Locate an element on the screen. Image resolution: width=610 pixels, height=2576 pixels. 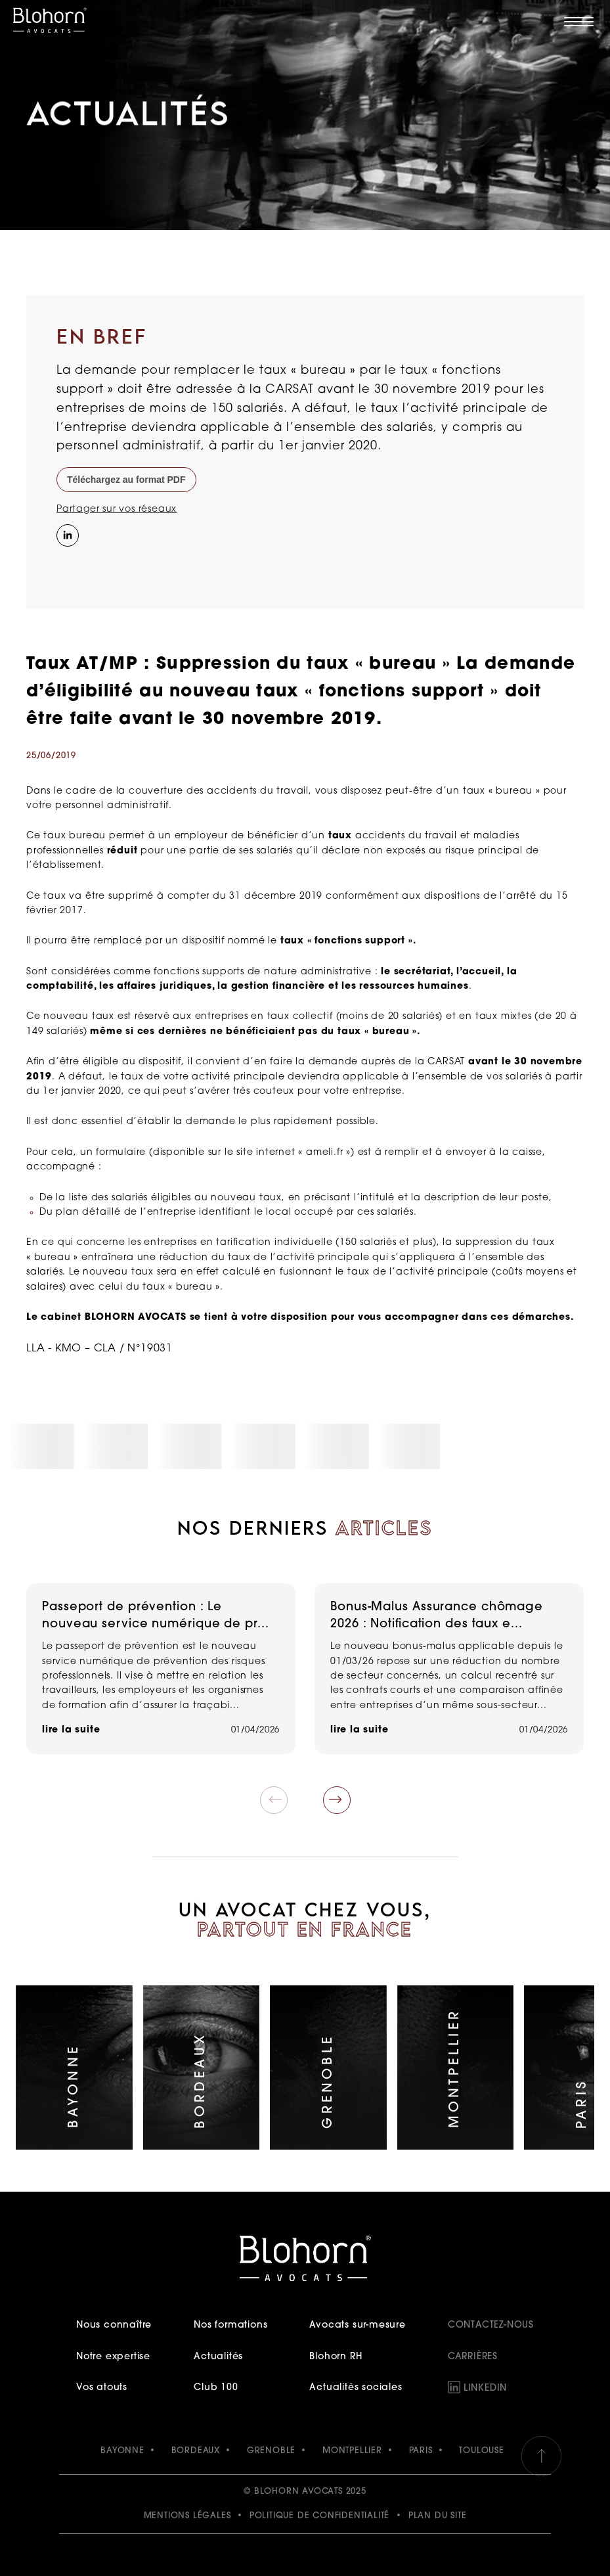
Contactez-nous is located at coordinates (491, 2325).